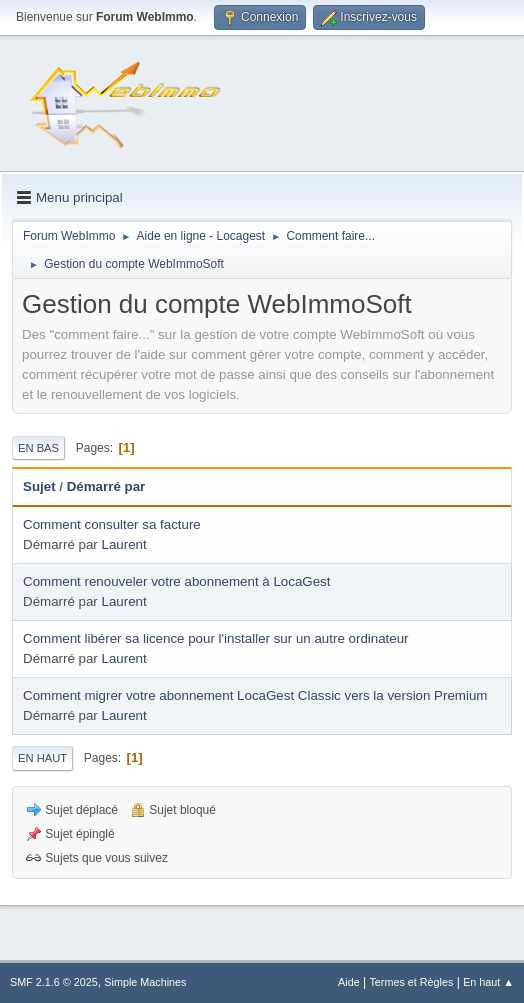 This screenshot has height=1003, width=524. What do you see at coordinates (42, 758) in the screenshot?
I see `En haut` at bounding box center [42, 758].